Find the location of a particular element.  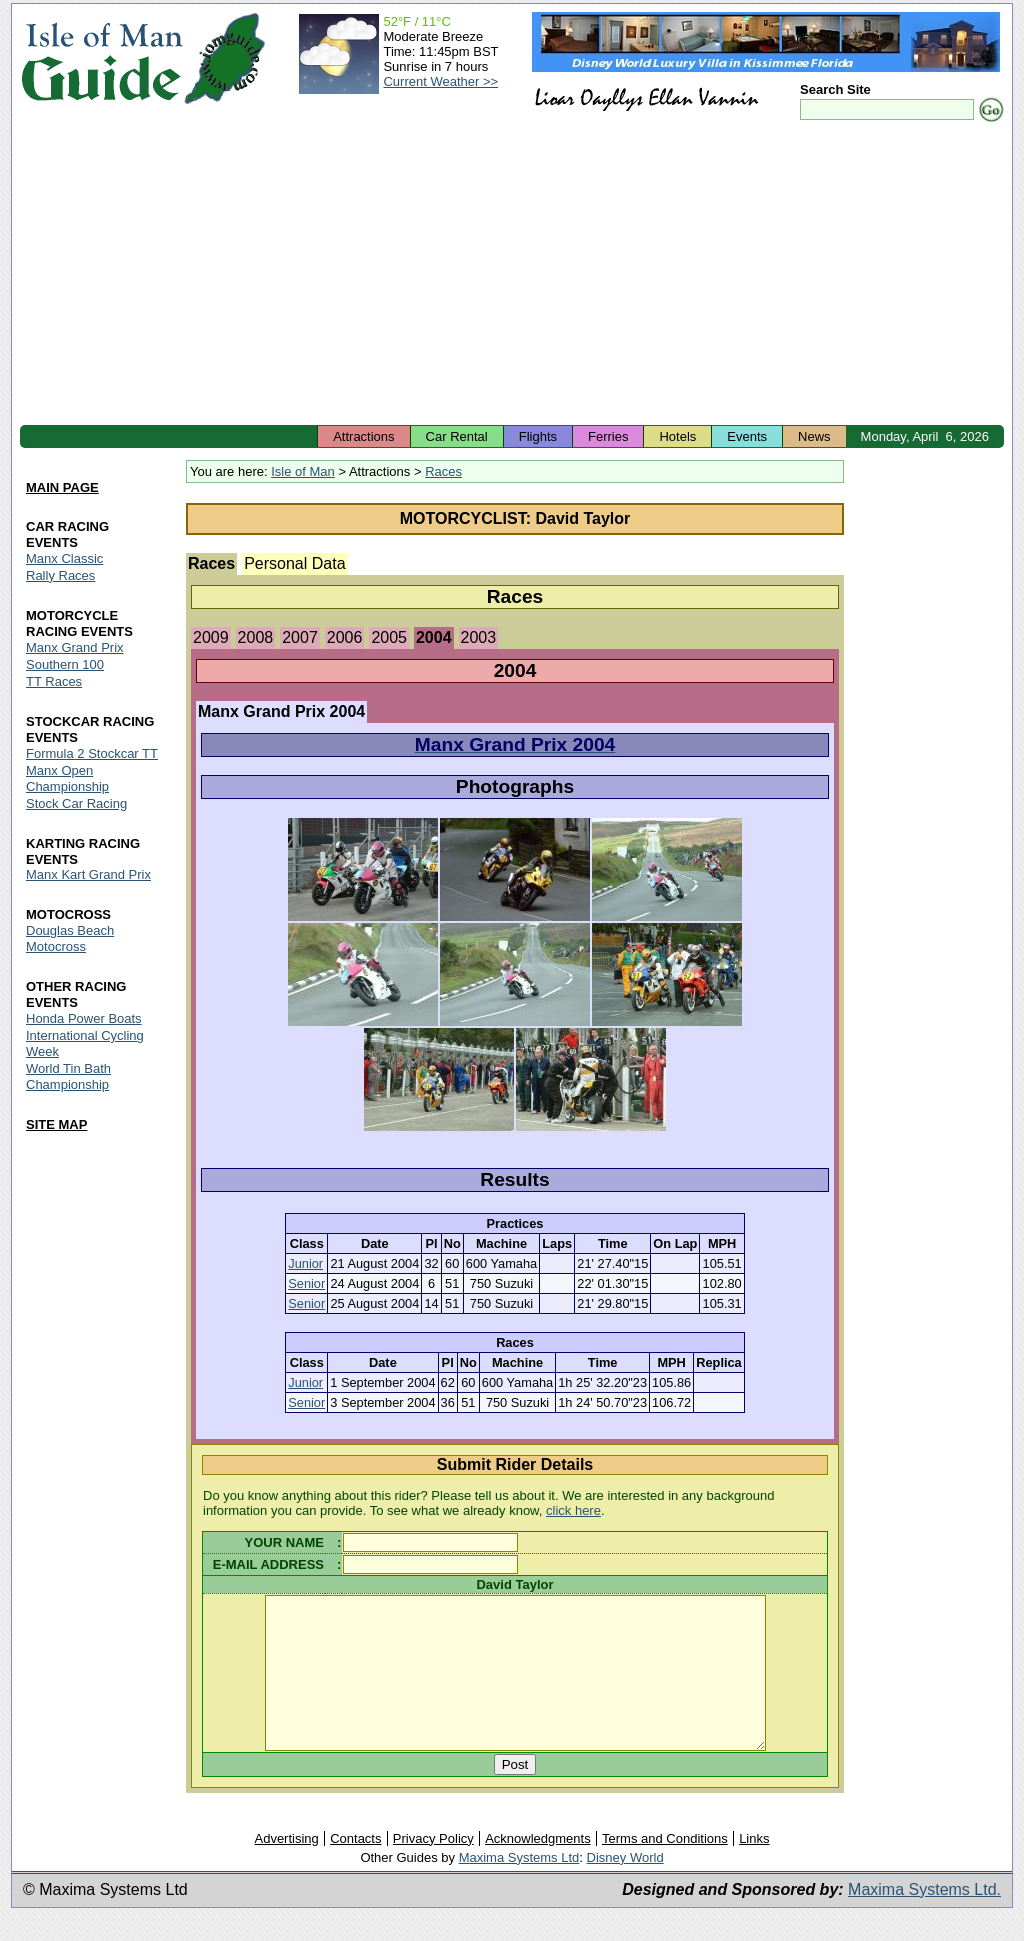

News is located at coordinates (814, 436).